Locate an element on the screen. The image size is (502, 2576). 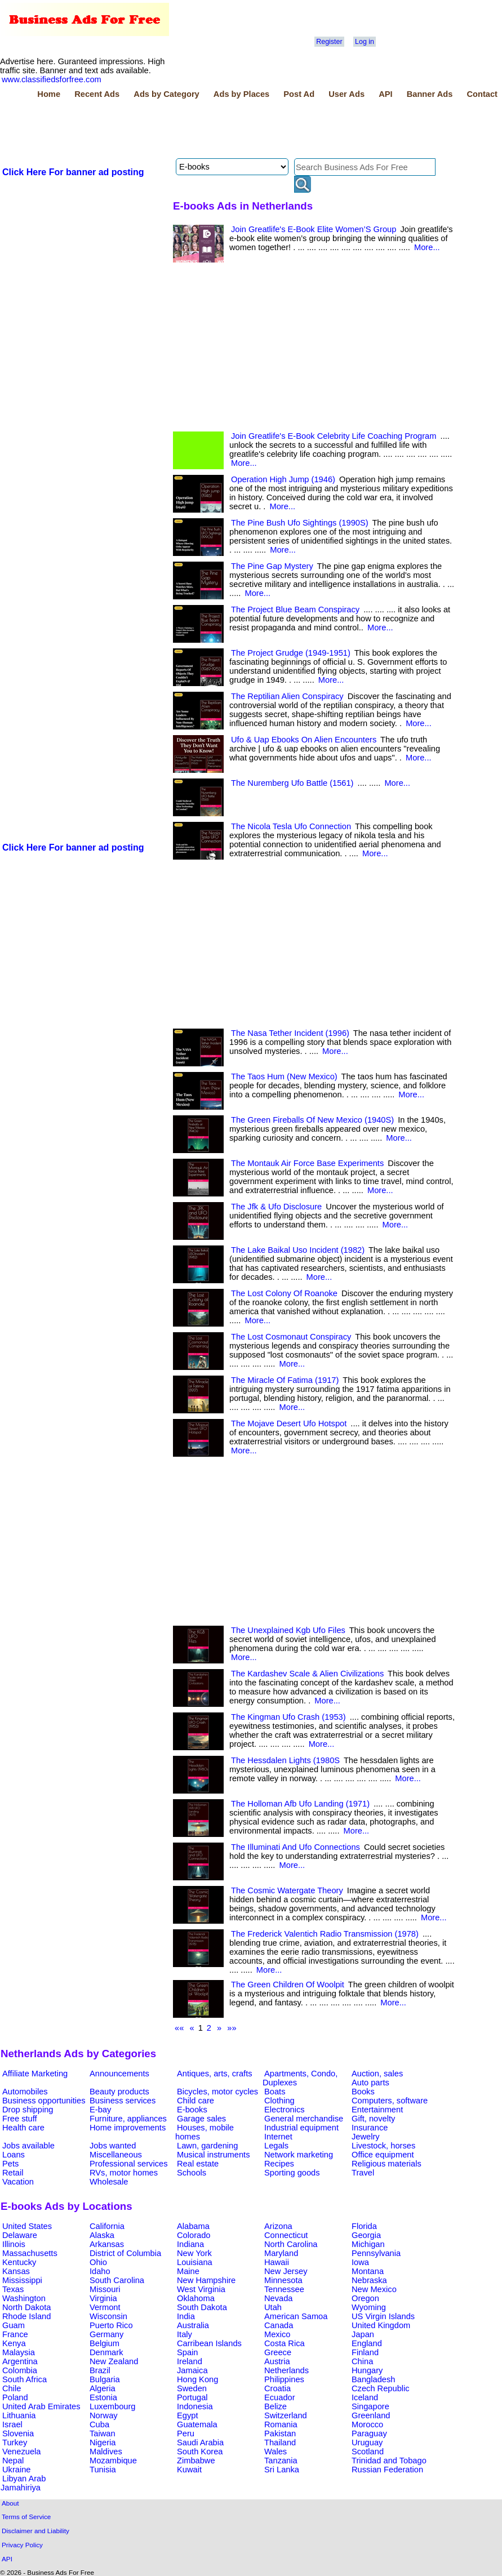
Ukraine is located at coordinates (16, 2469).